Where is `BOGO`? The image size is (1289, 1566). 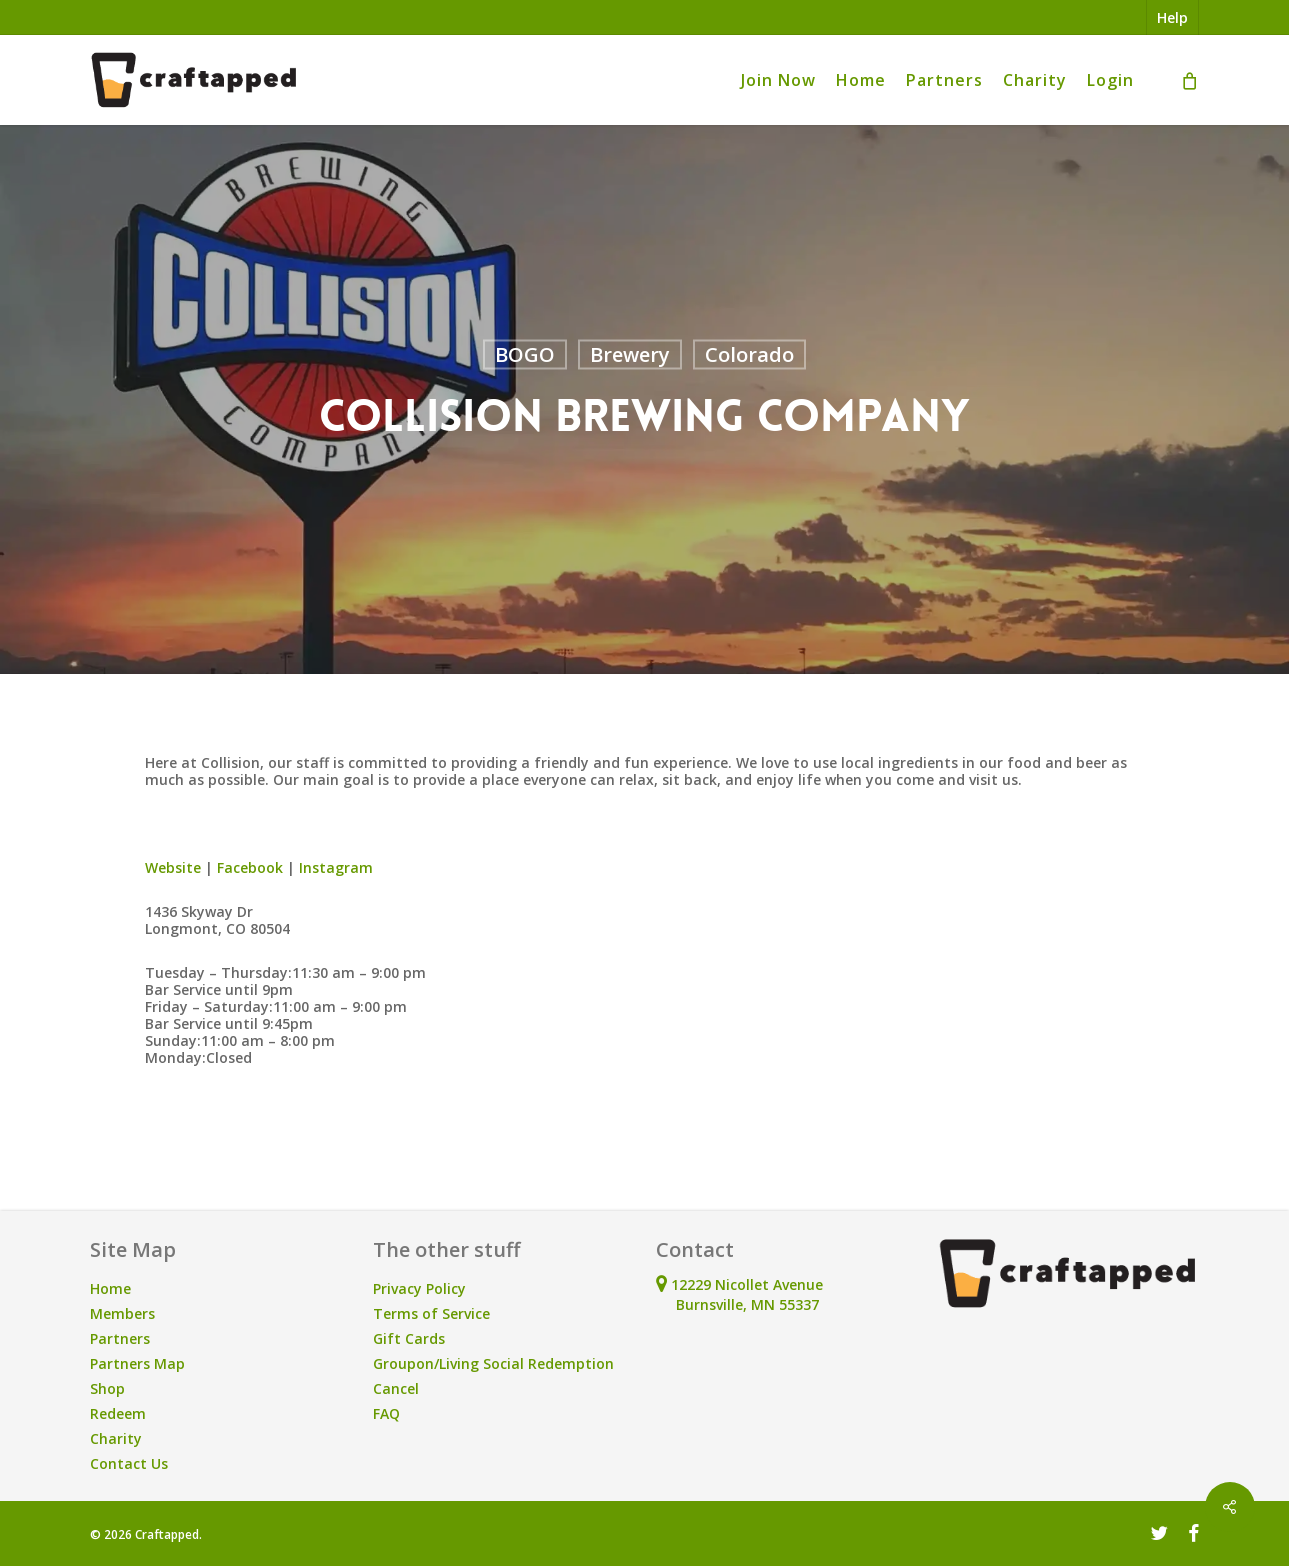
BOGO is located at coordinates (525, 354).